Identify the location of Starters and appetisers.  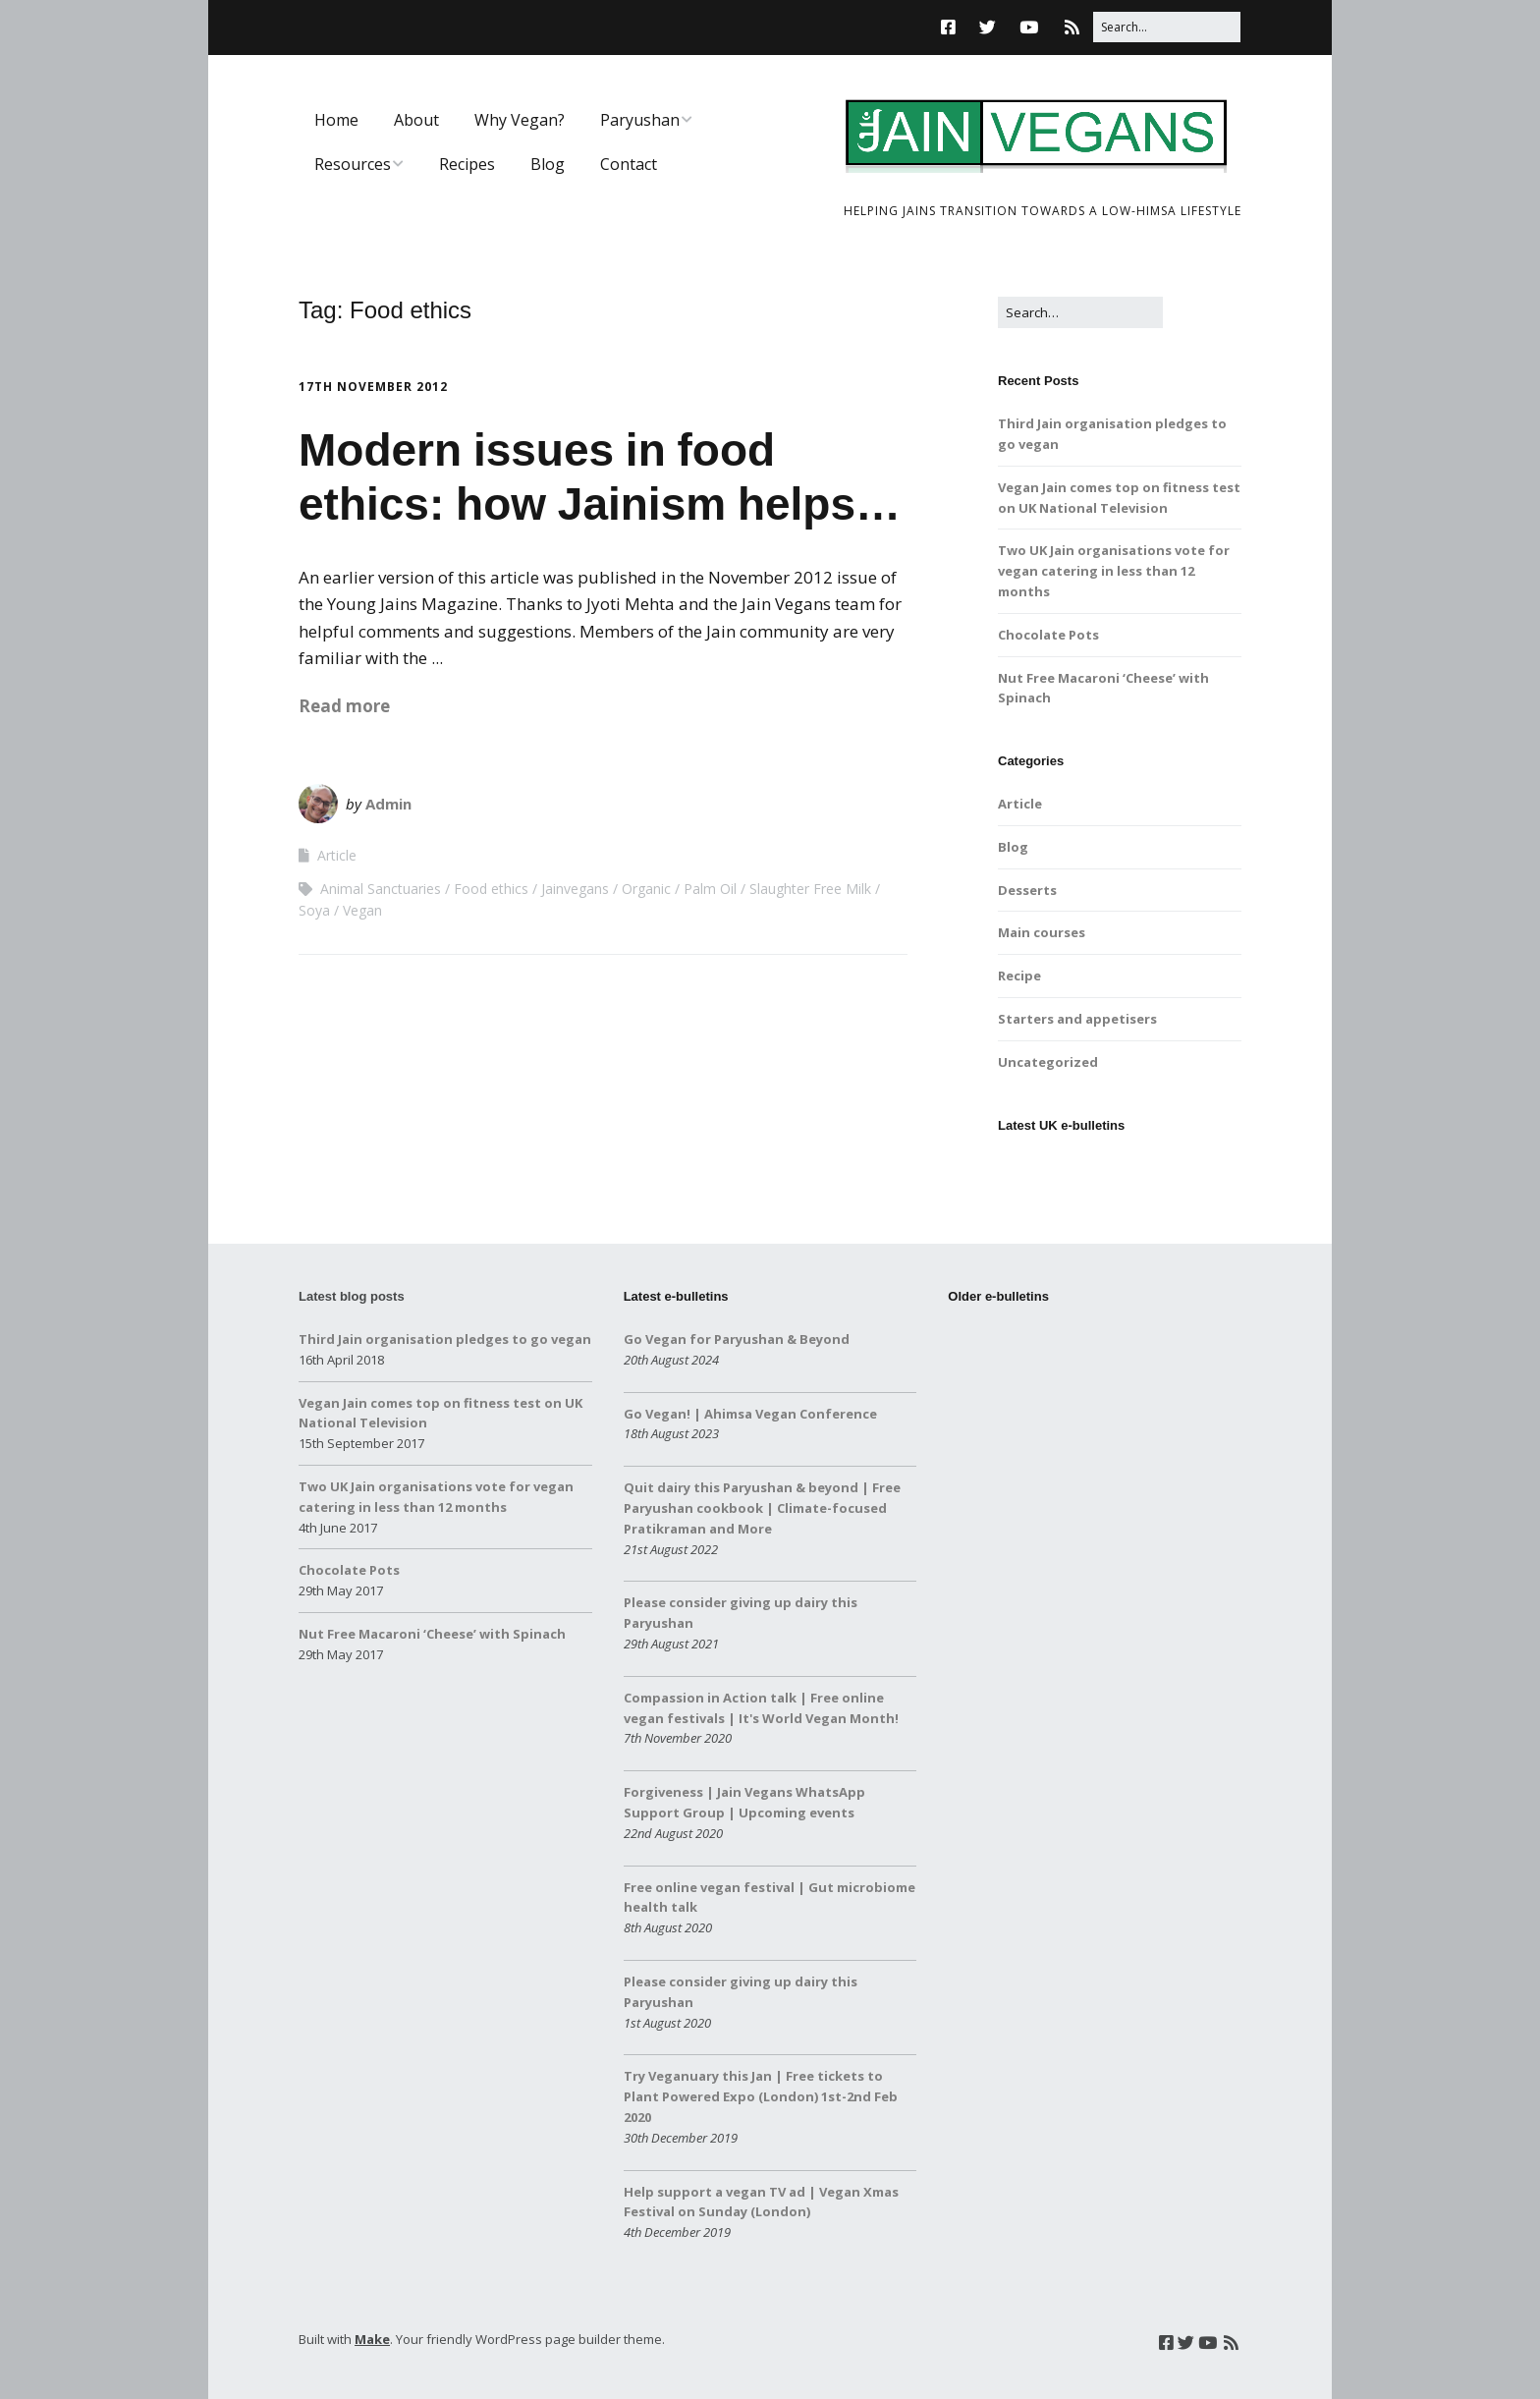
(1077, 1019).